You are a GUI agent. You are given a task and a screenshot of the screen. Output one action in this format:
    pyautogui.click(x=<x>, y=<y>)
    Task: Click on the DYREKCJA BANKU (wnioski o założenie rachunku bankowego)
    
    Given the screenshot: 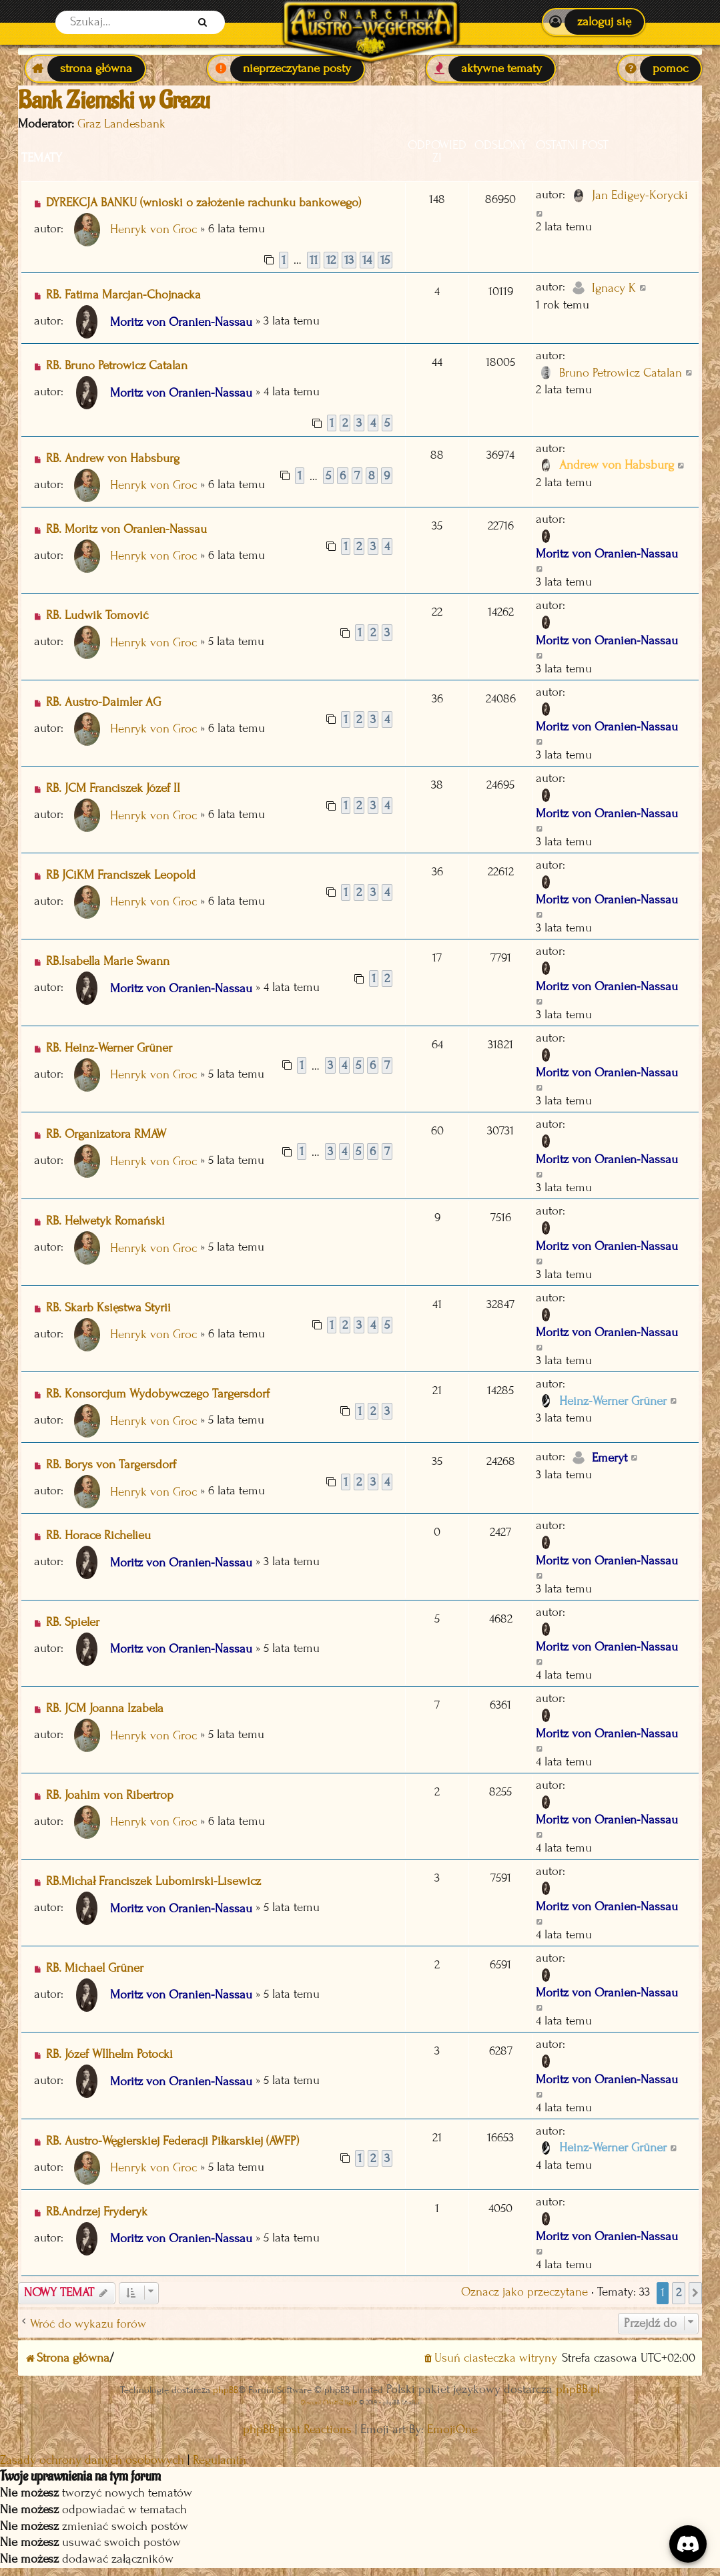 What is the action you would take?
    pyautogui.click(x=203, y=203)
    